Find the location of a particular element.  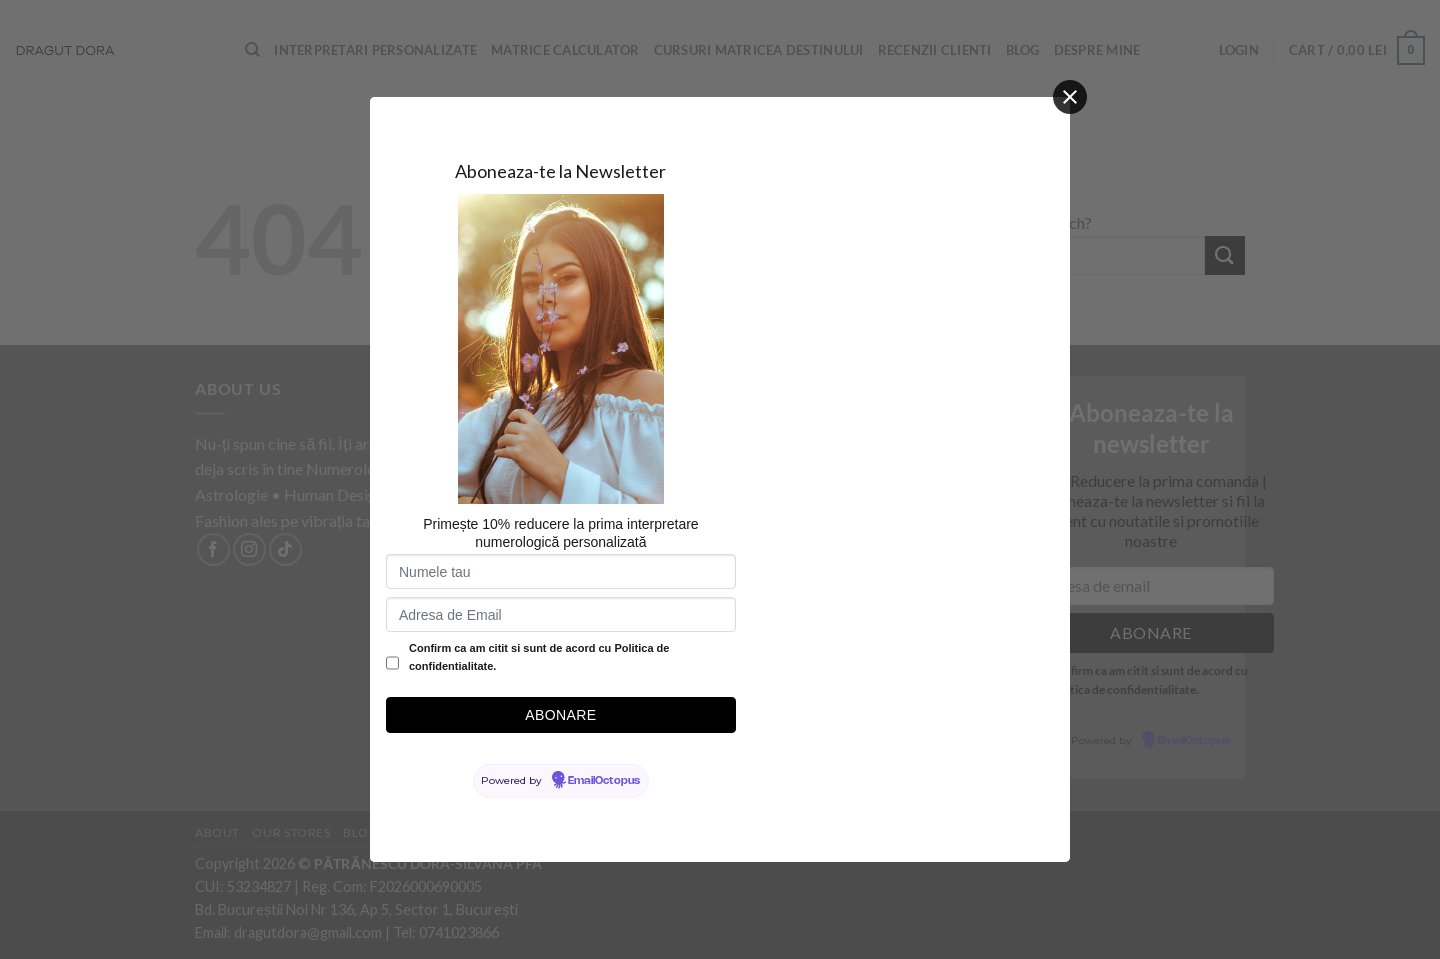

[Numele tau] is located at coordinates (561, 571).